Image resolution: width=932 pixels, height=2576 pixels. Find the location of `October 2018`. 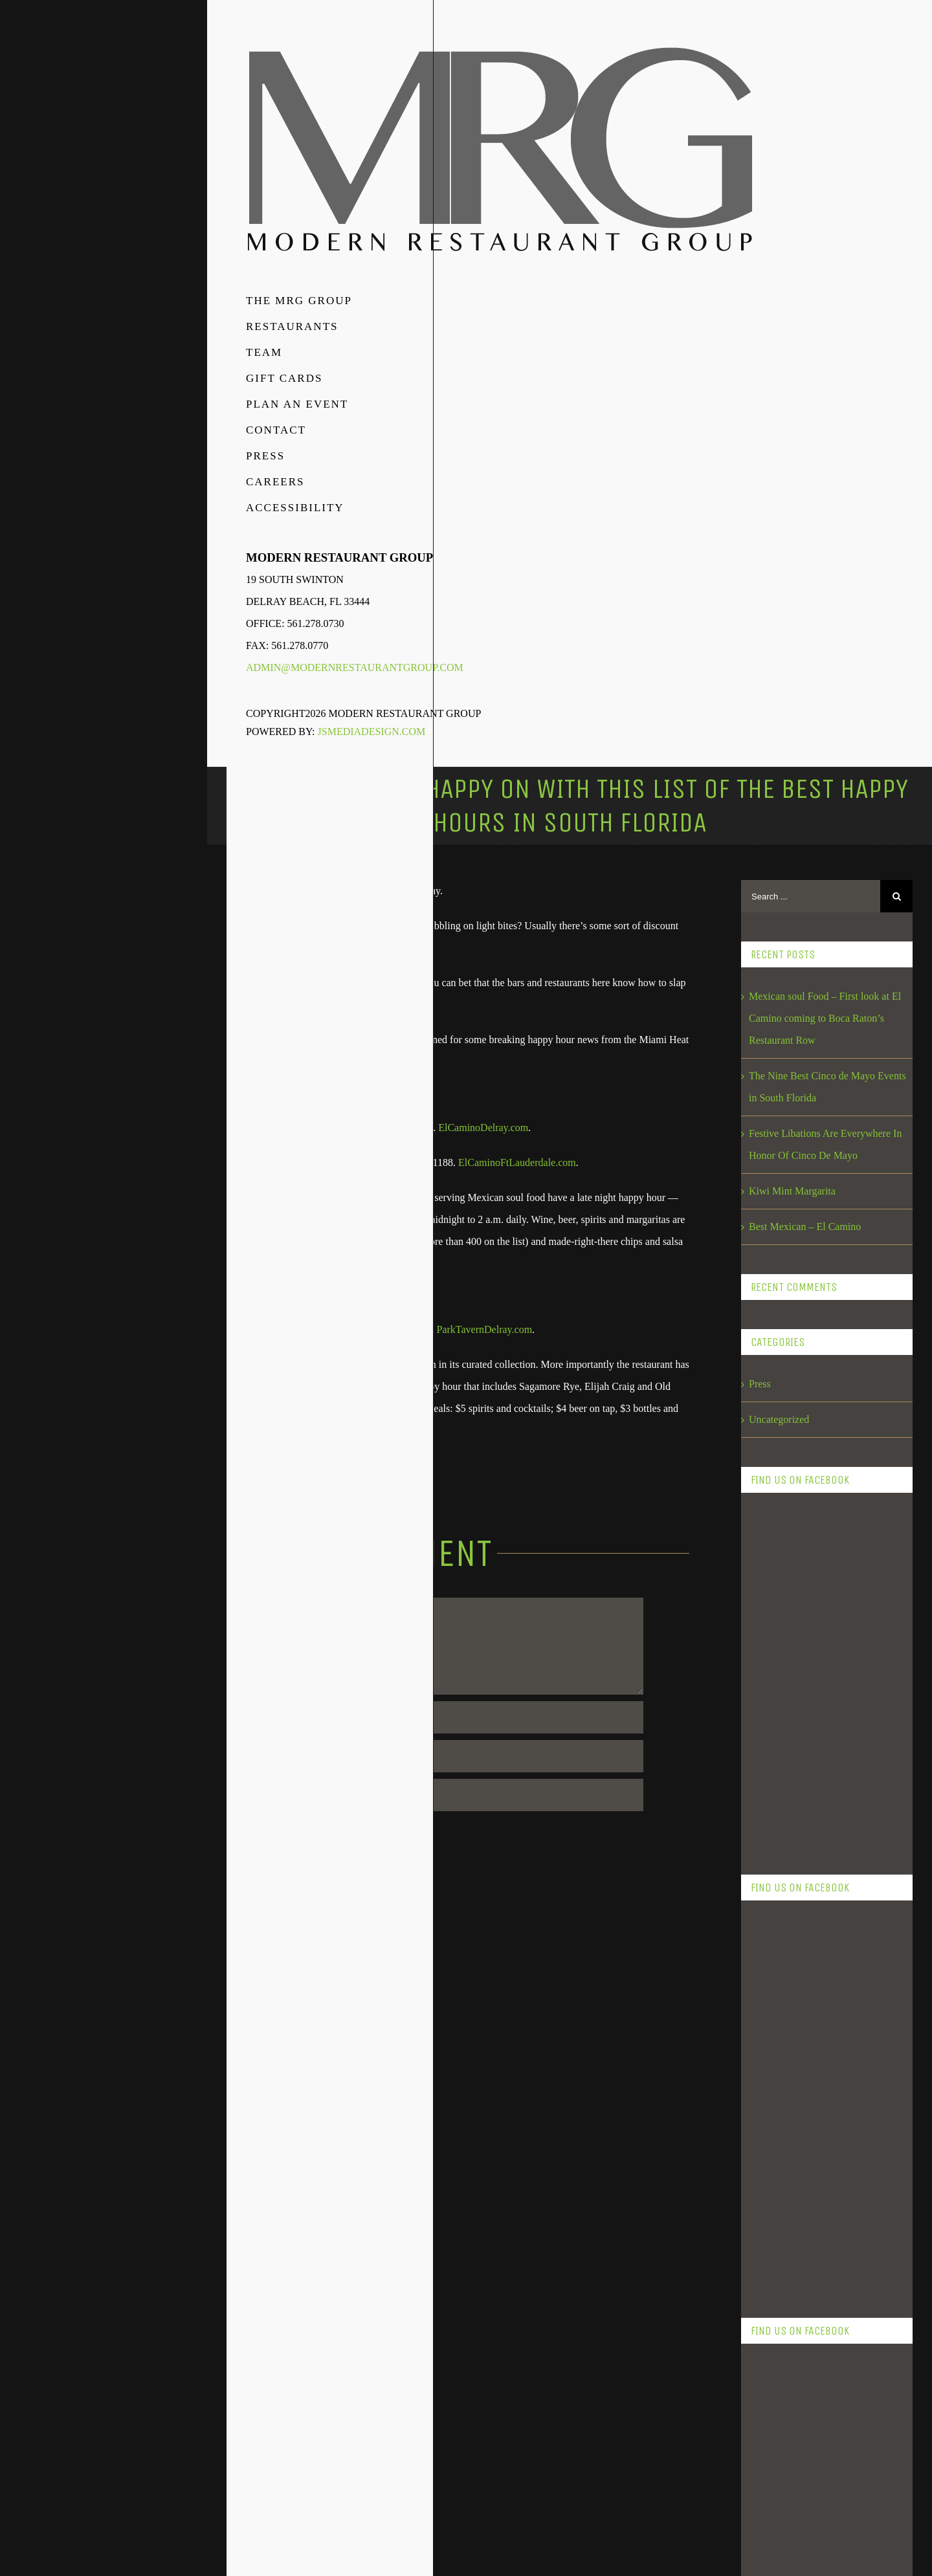

October 2018 is located at coordinates (777, 1965).